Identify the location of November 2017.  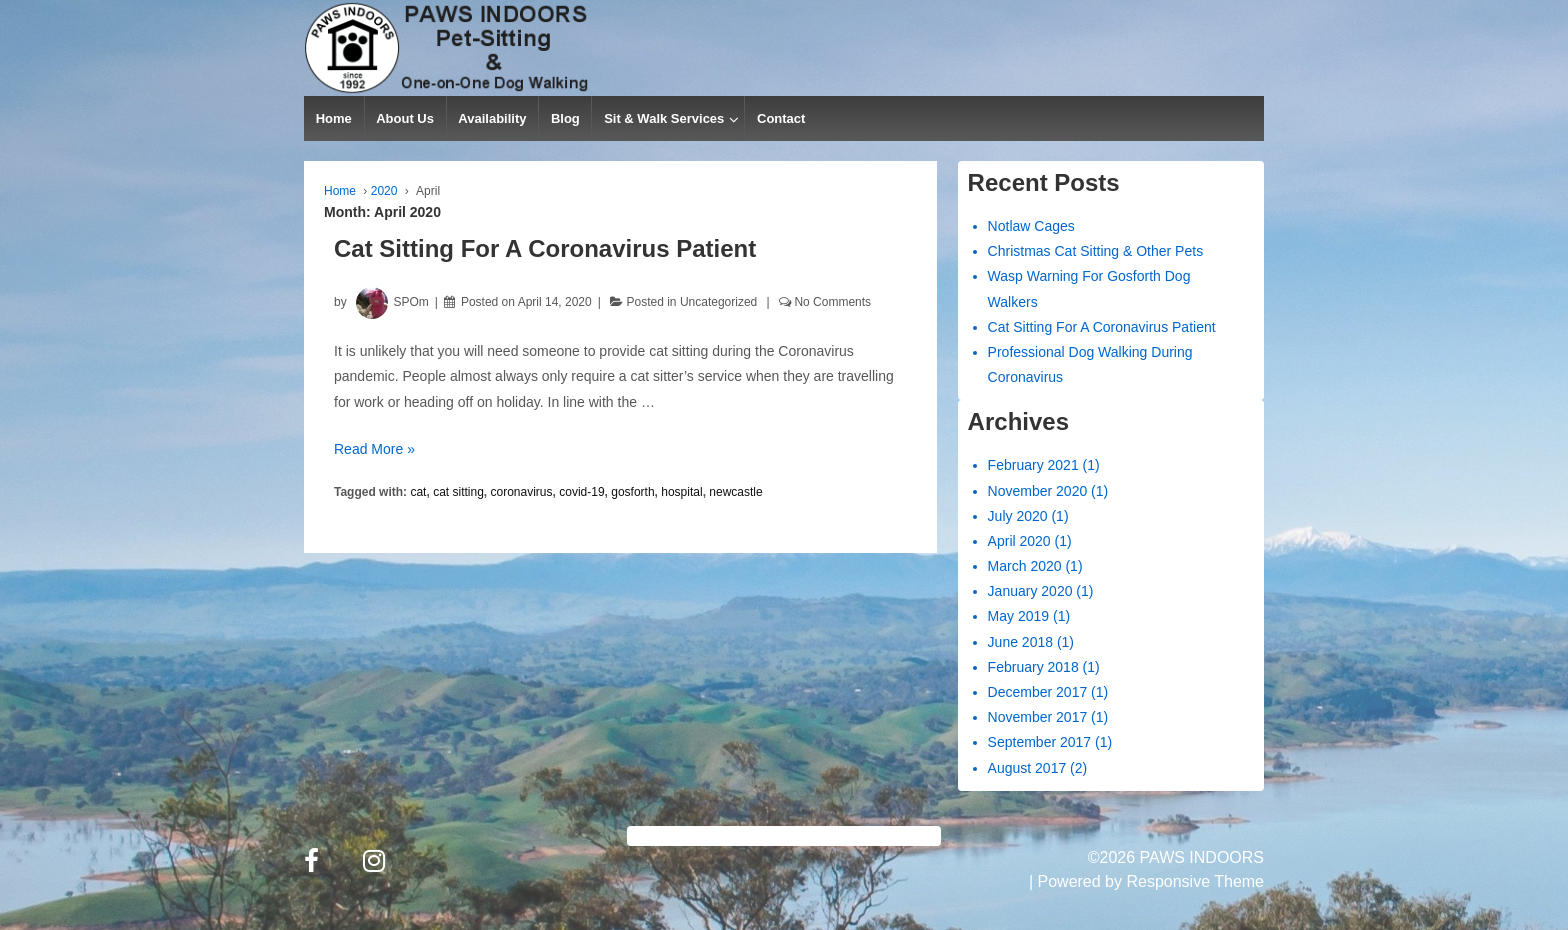
(1038, 717).